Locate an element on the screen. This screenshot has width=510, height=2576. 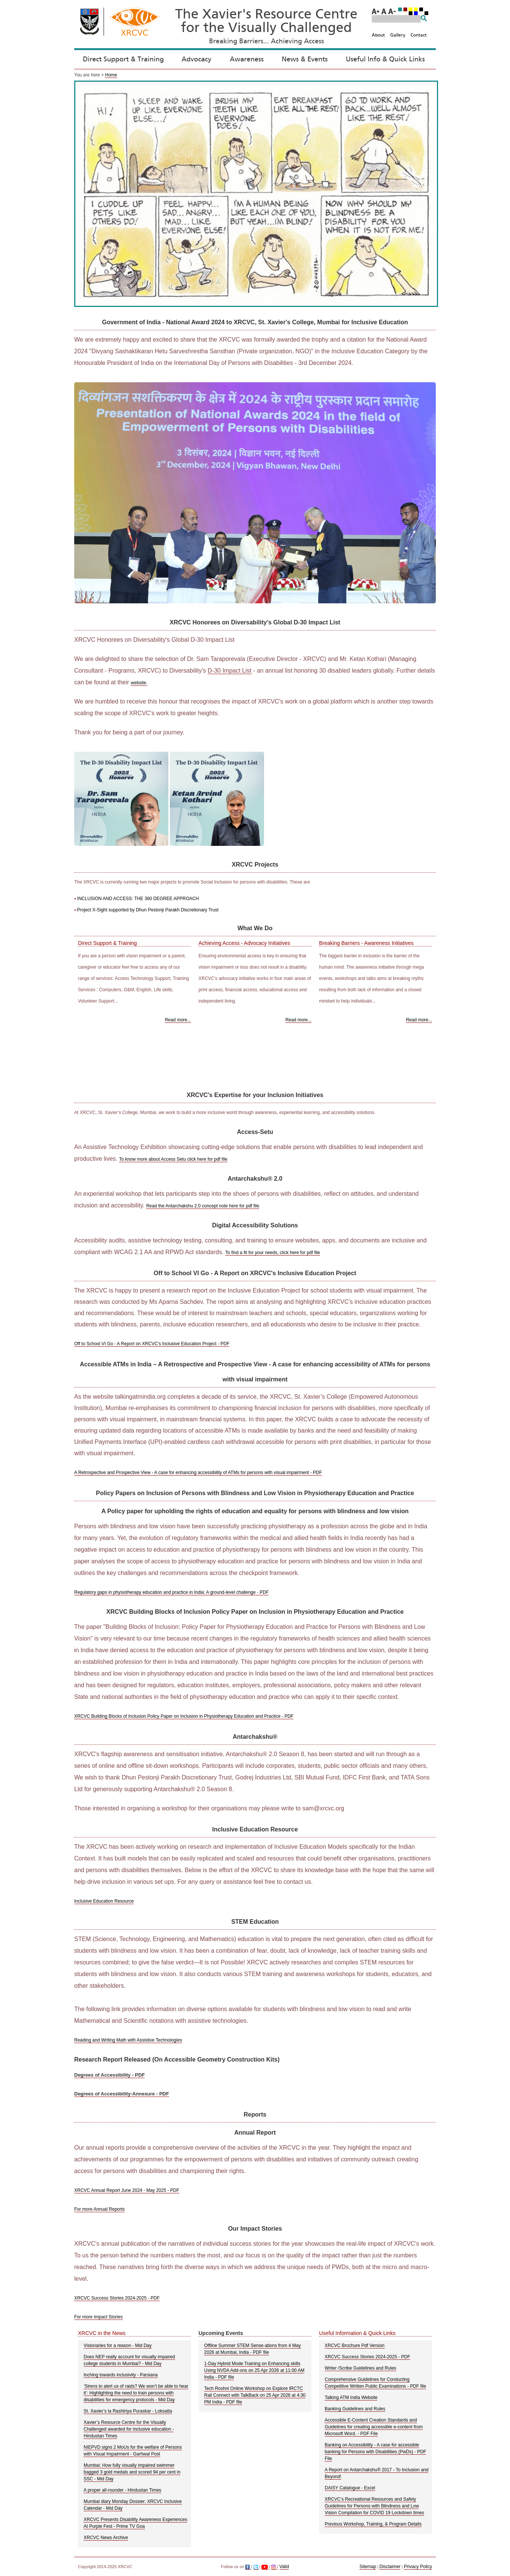
Contact is located at coordinates (419, 35).